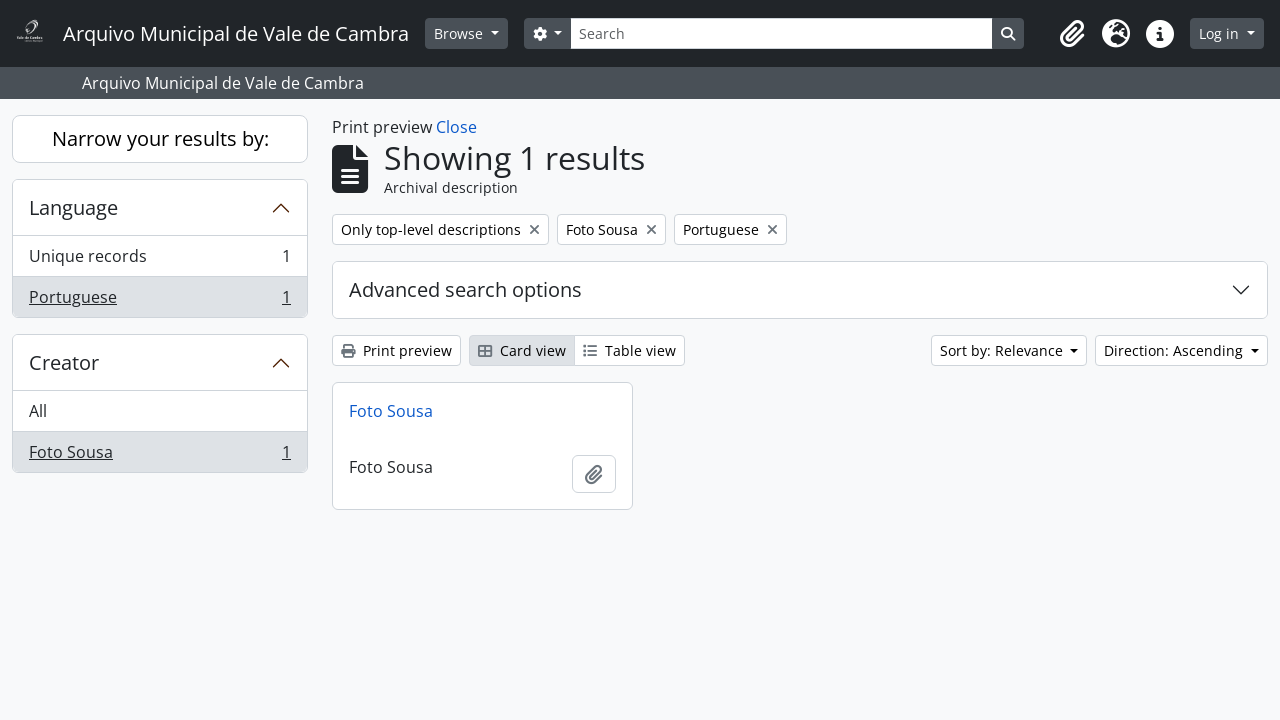 Image resolution: width=1280 pixels, height=720 pixels. I want to click on Narrow your results by:, so click(160, 138).